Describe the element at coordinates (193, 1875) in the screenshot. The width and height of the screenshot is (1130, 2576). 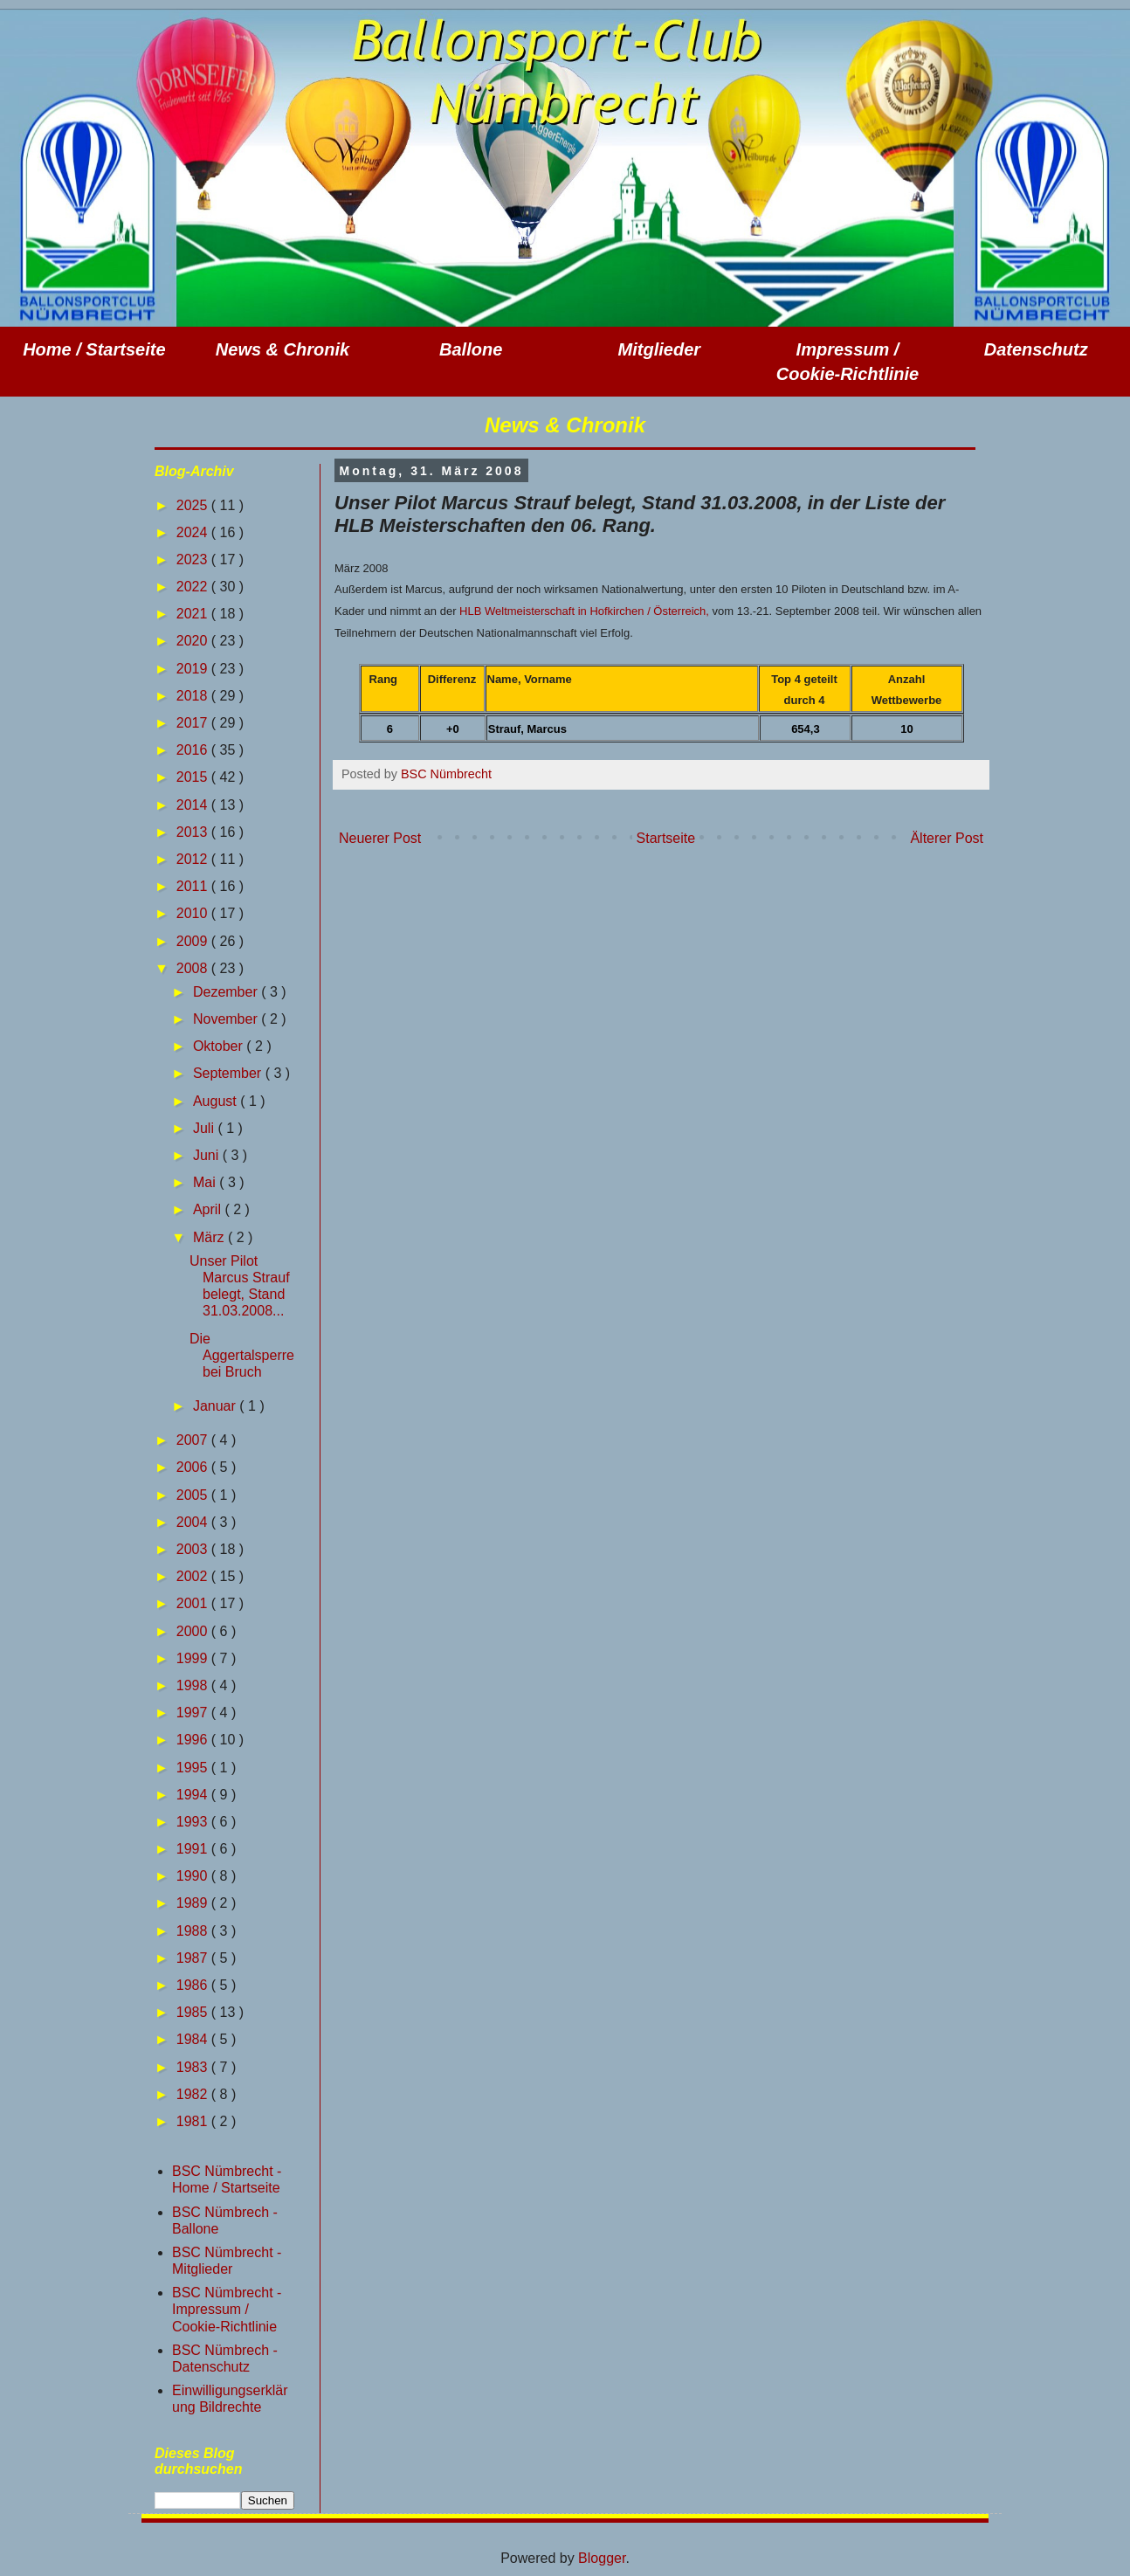
I see `1990` at that location.